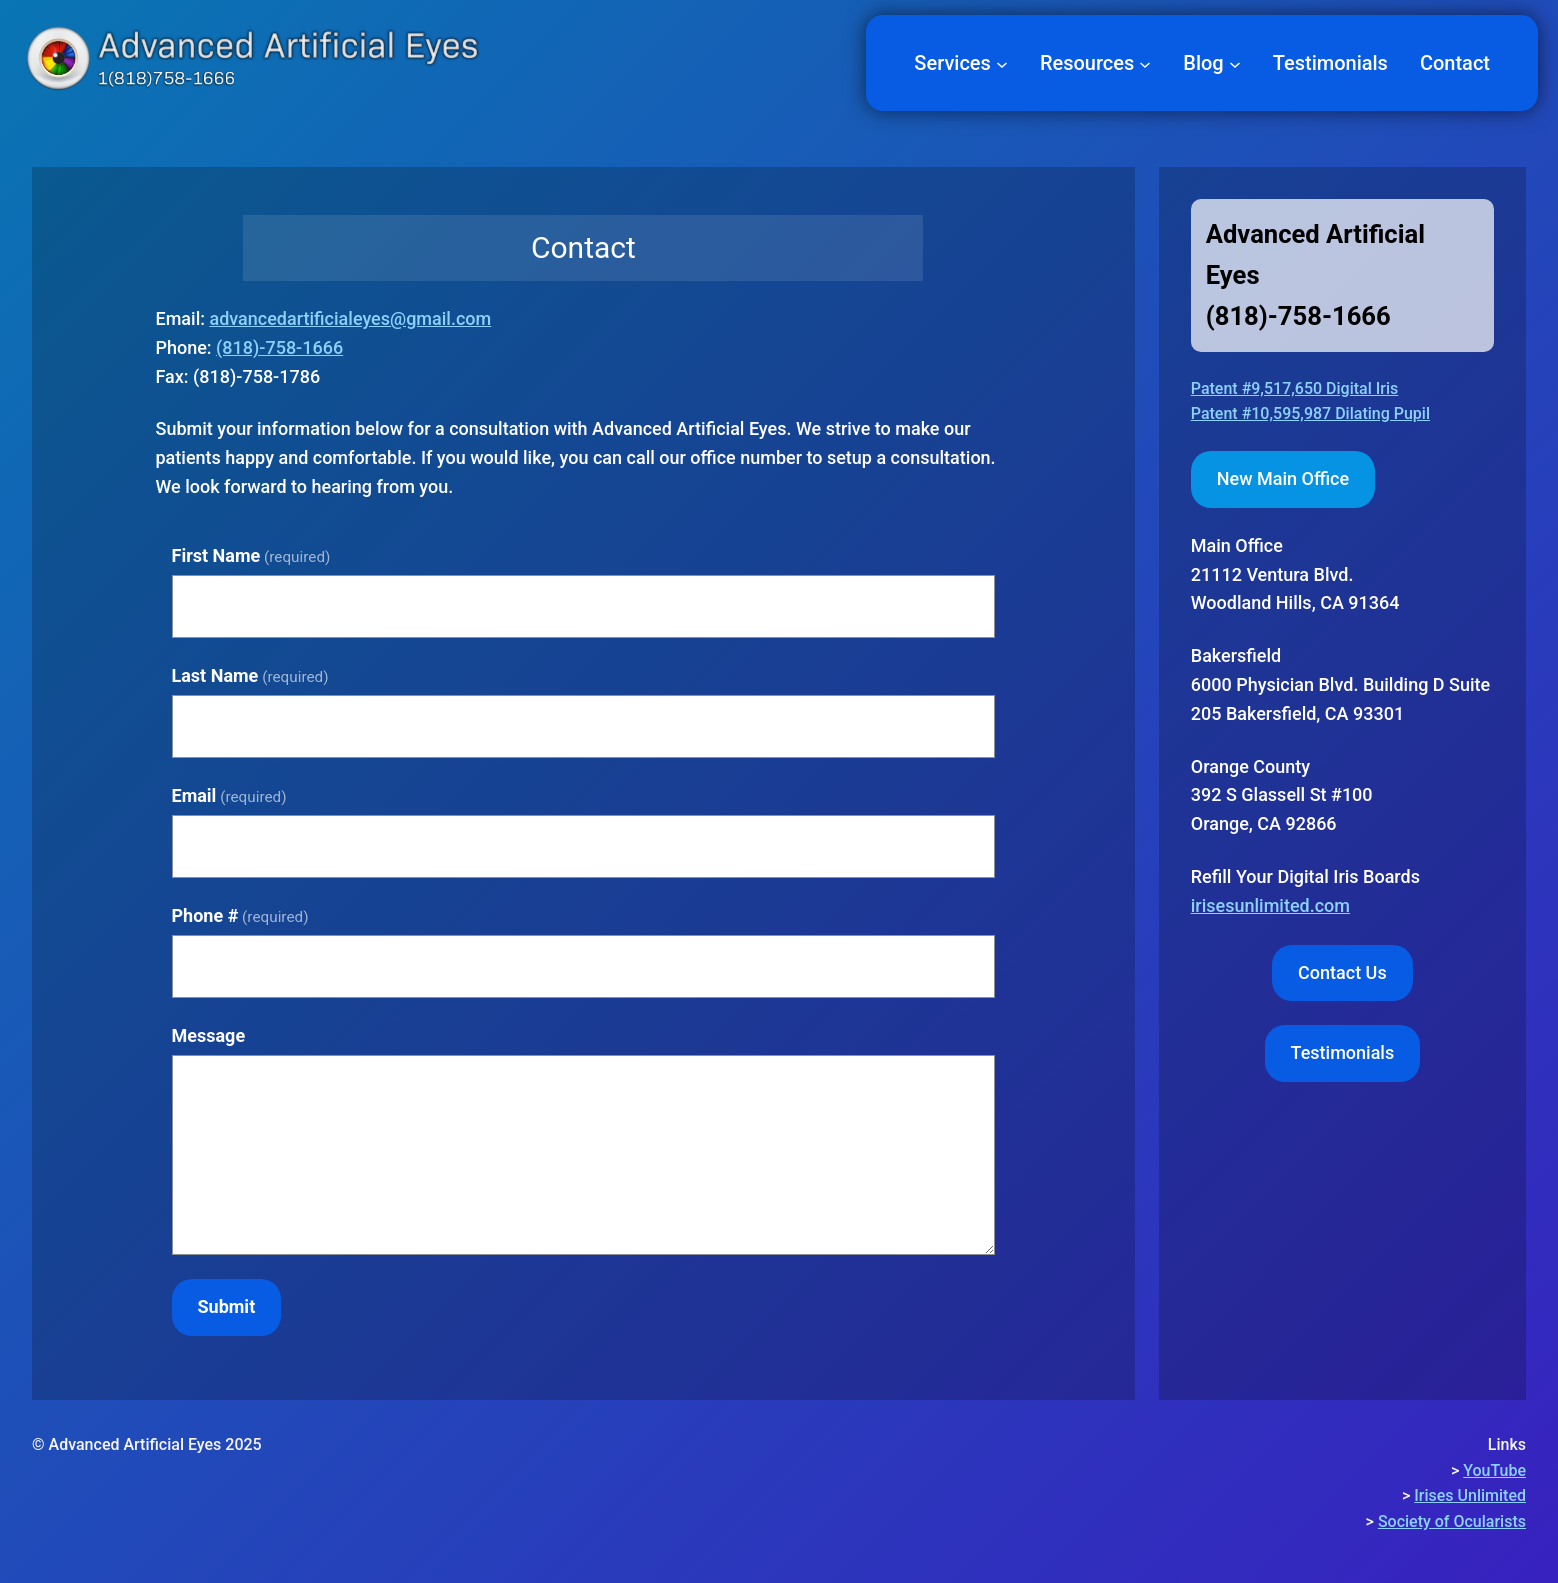  I want to click on Contact Us, so click(1342, 972).